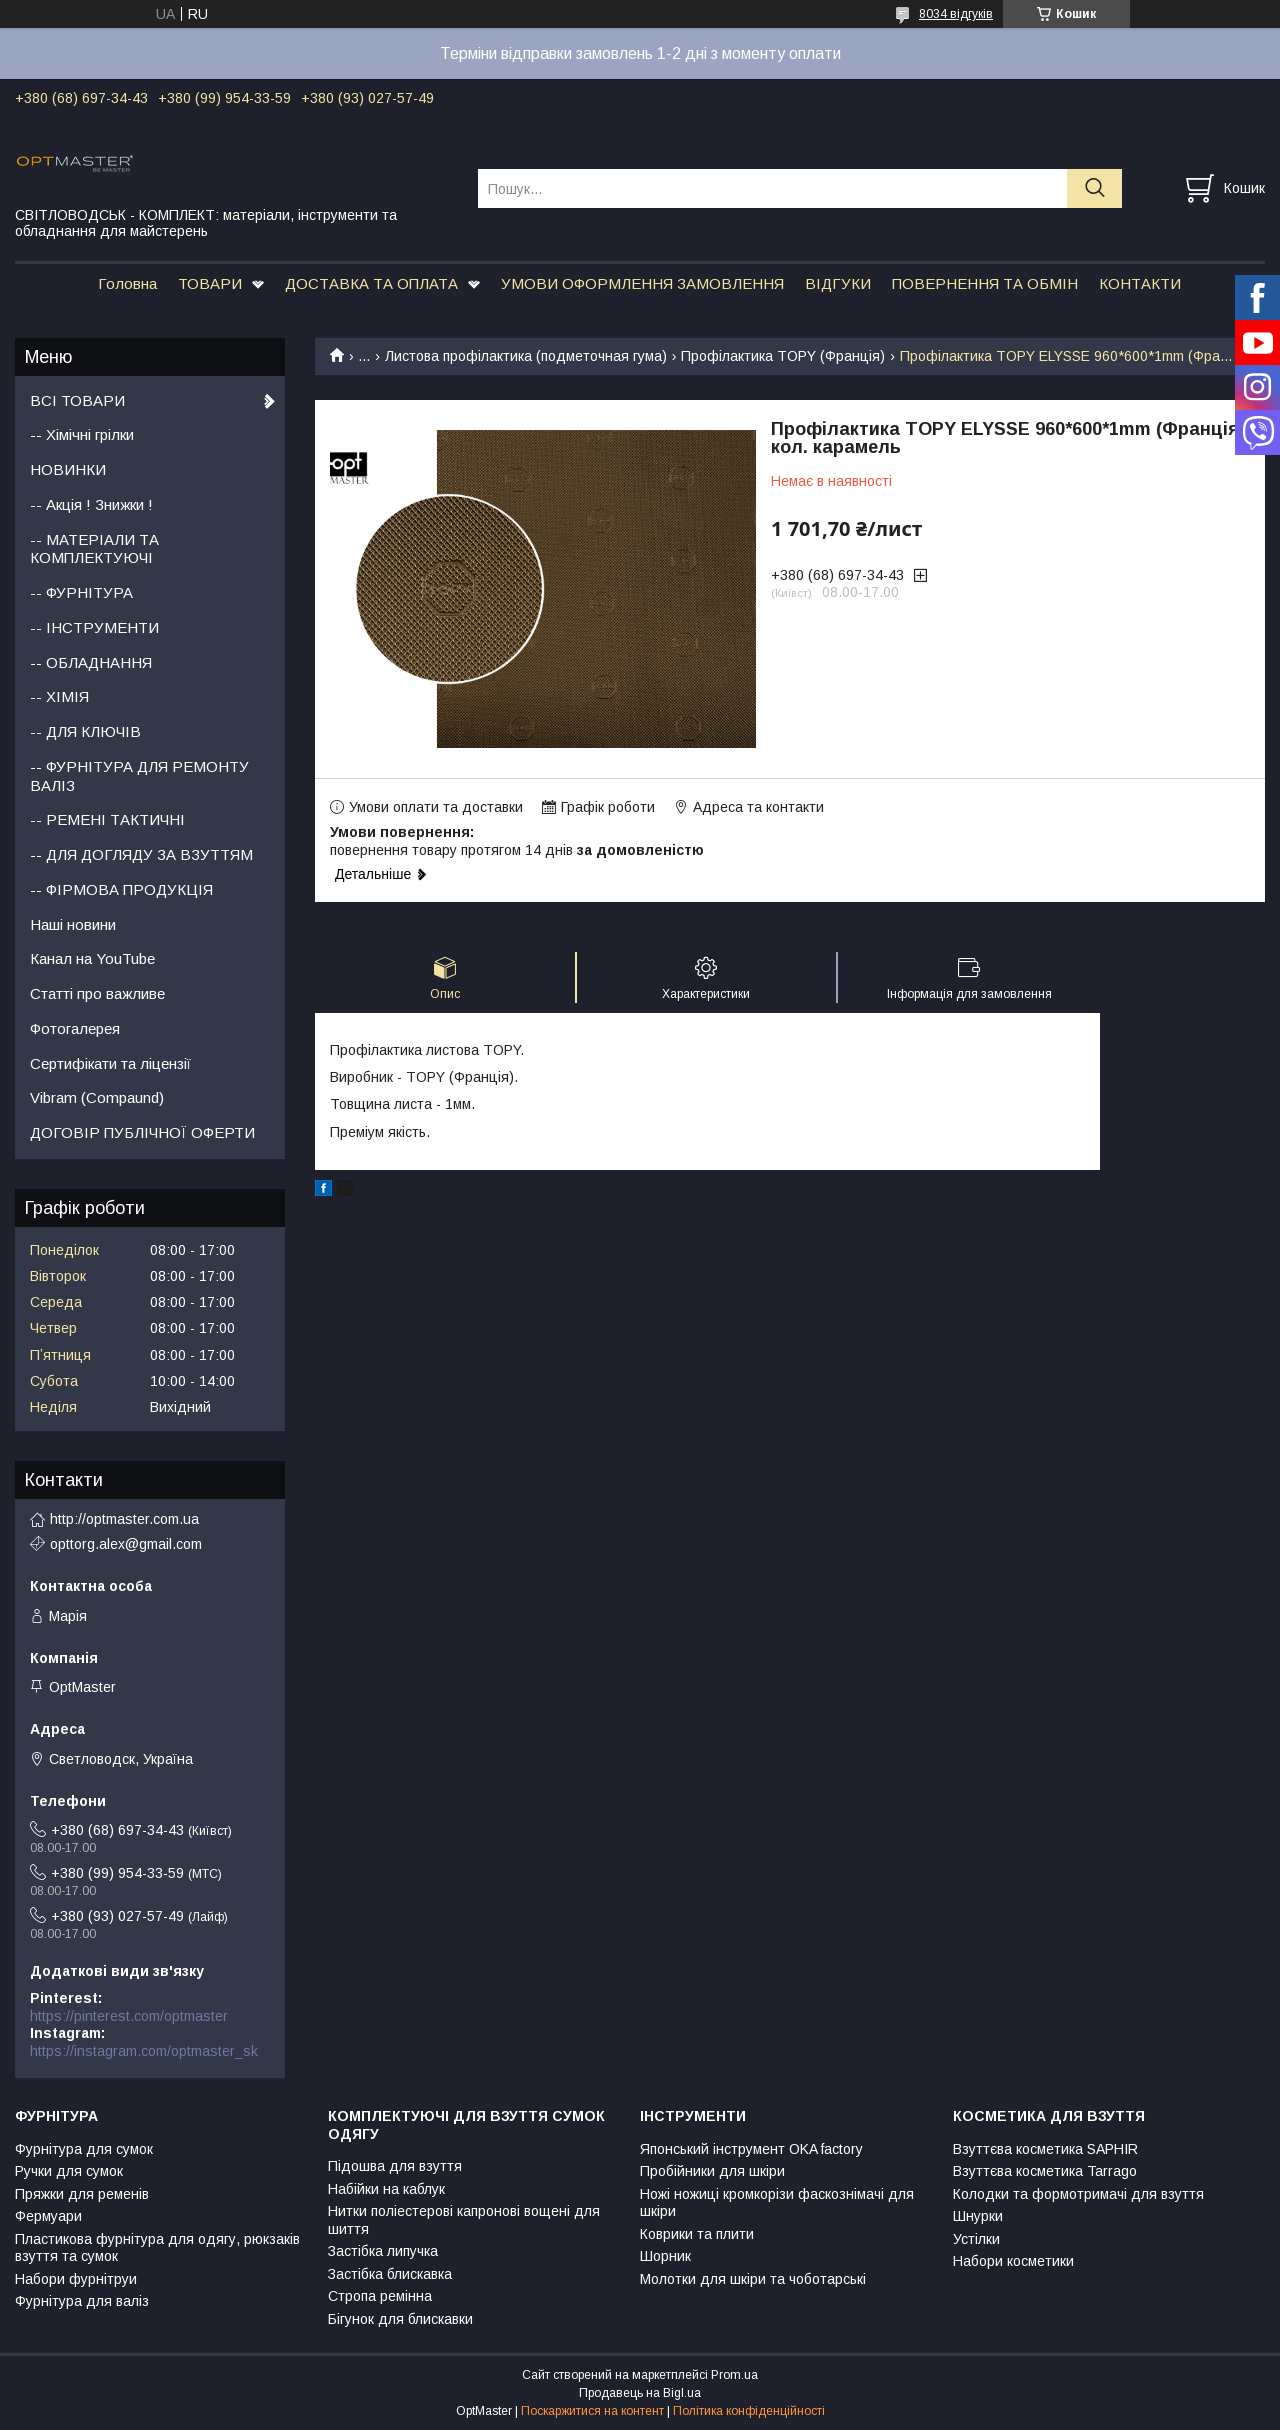 The image size is (1280, 2430). What do you see at coordinates (142, 1132) in the screenshot?
I see `ДОГОВІР ПУБЛІЧНОЇ ОФЕРТИ` at bounding box center [142, 1132].